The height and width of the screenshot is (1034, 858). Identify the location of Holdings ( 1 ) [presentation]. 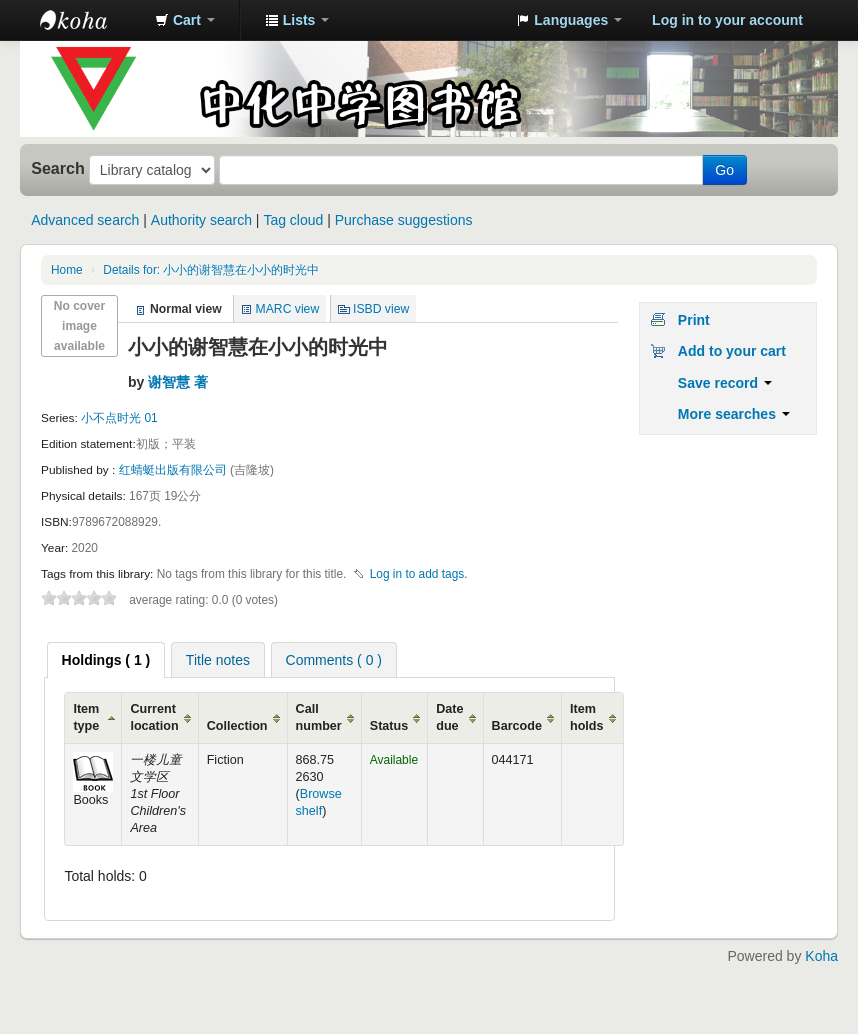
(106, 660).